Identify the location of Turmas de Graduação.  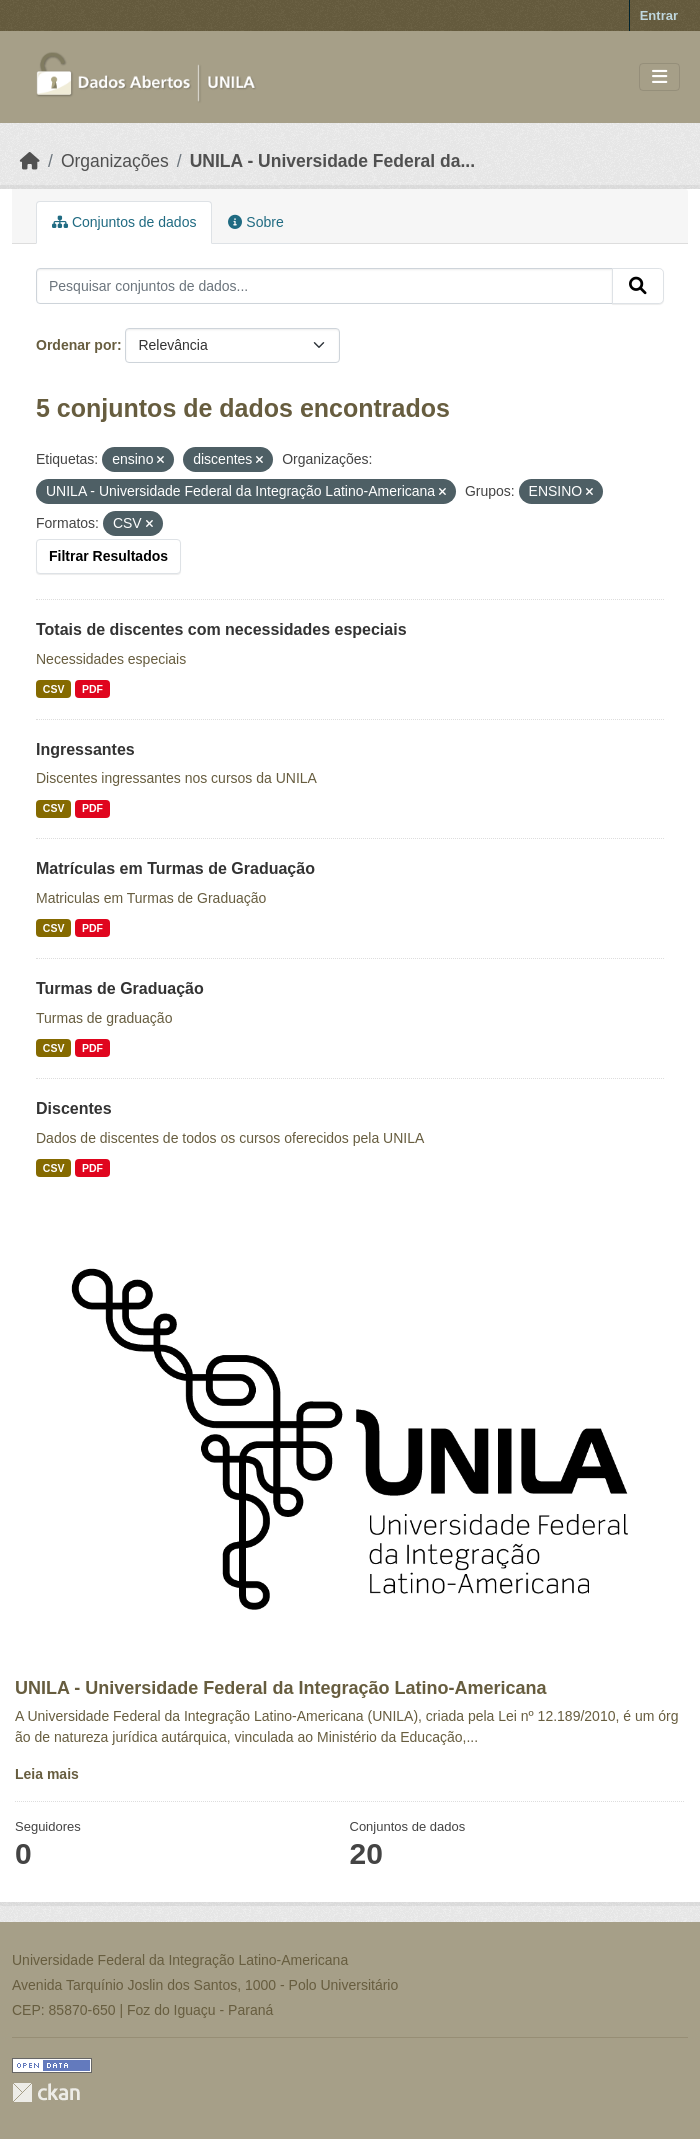
(120, 988).